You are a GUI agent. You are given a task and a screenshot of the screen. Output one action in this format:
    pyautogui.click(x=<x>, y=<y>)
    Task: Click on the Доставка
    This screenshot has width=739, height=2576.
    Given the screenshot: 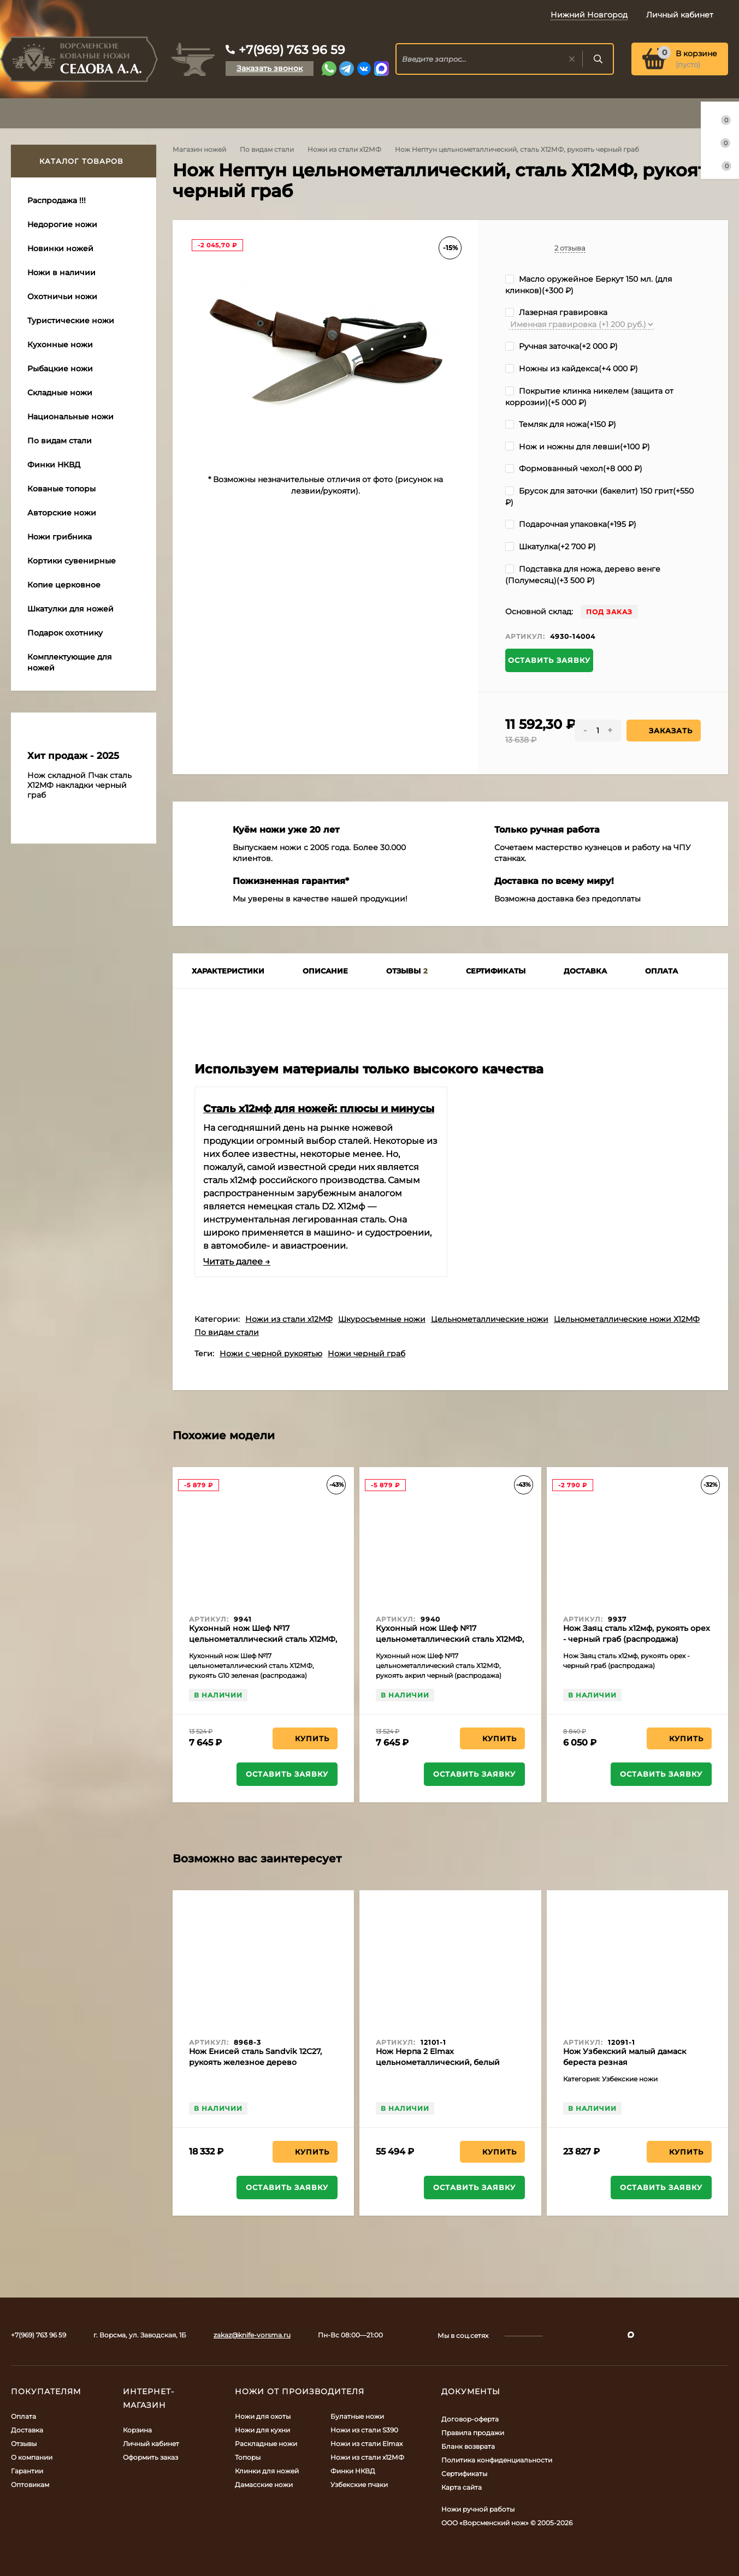 What is the action you would take?
    pyautogui.click(x=27, y=2430)
    